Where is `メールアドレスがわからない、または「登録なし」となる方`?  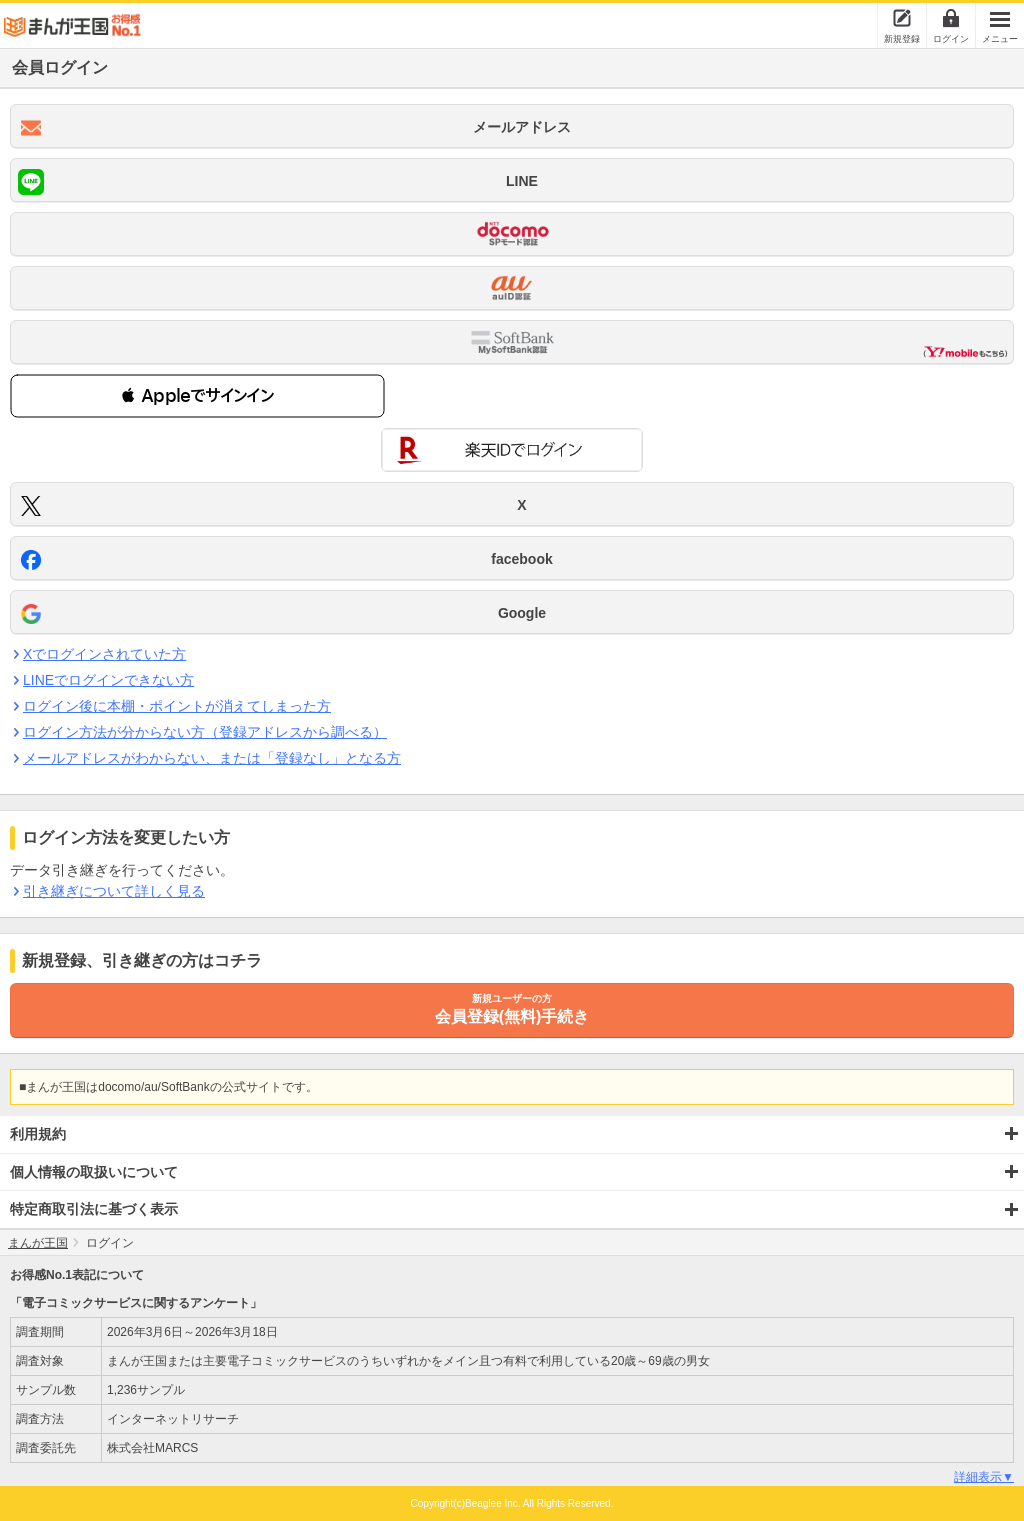
メールアドレスがわからない、または「登録なし」となる方 is located at coordinates (211, 758).